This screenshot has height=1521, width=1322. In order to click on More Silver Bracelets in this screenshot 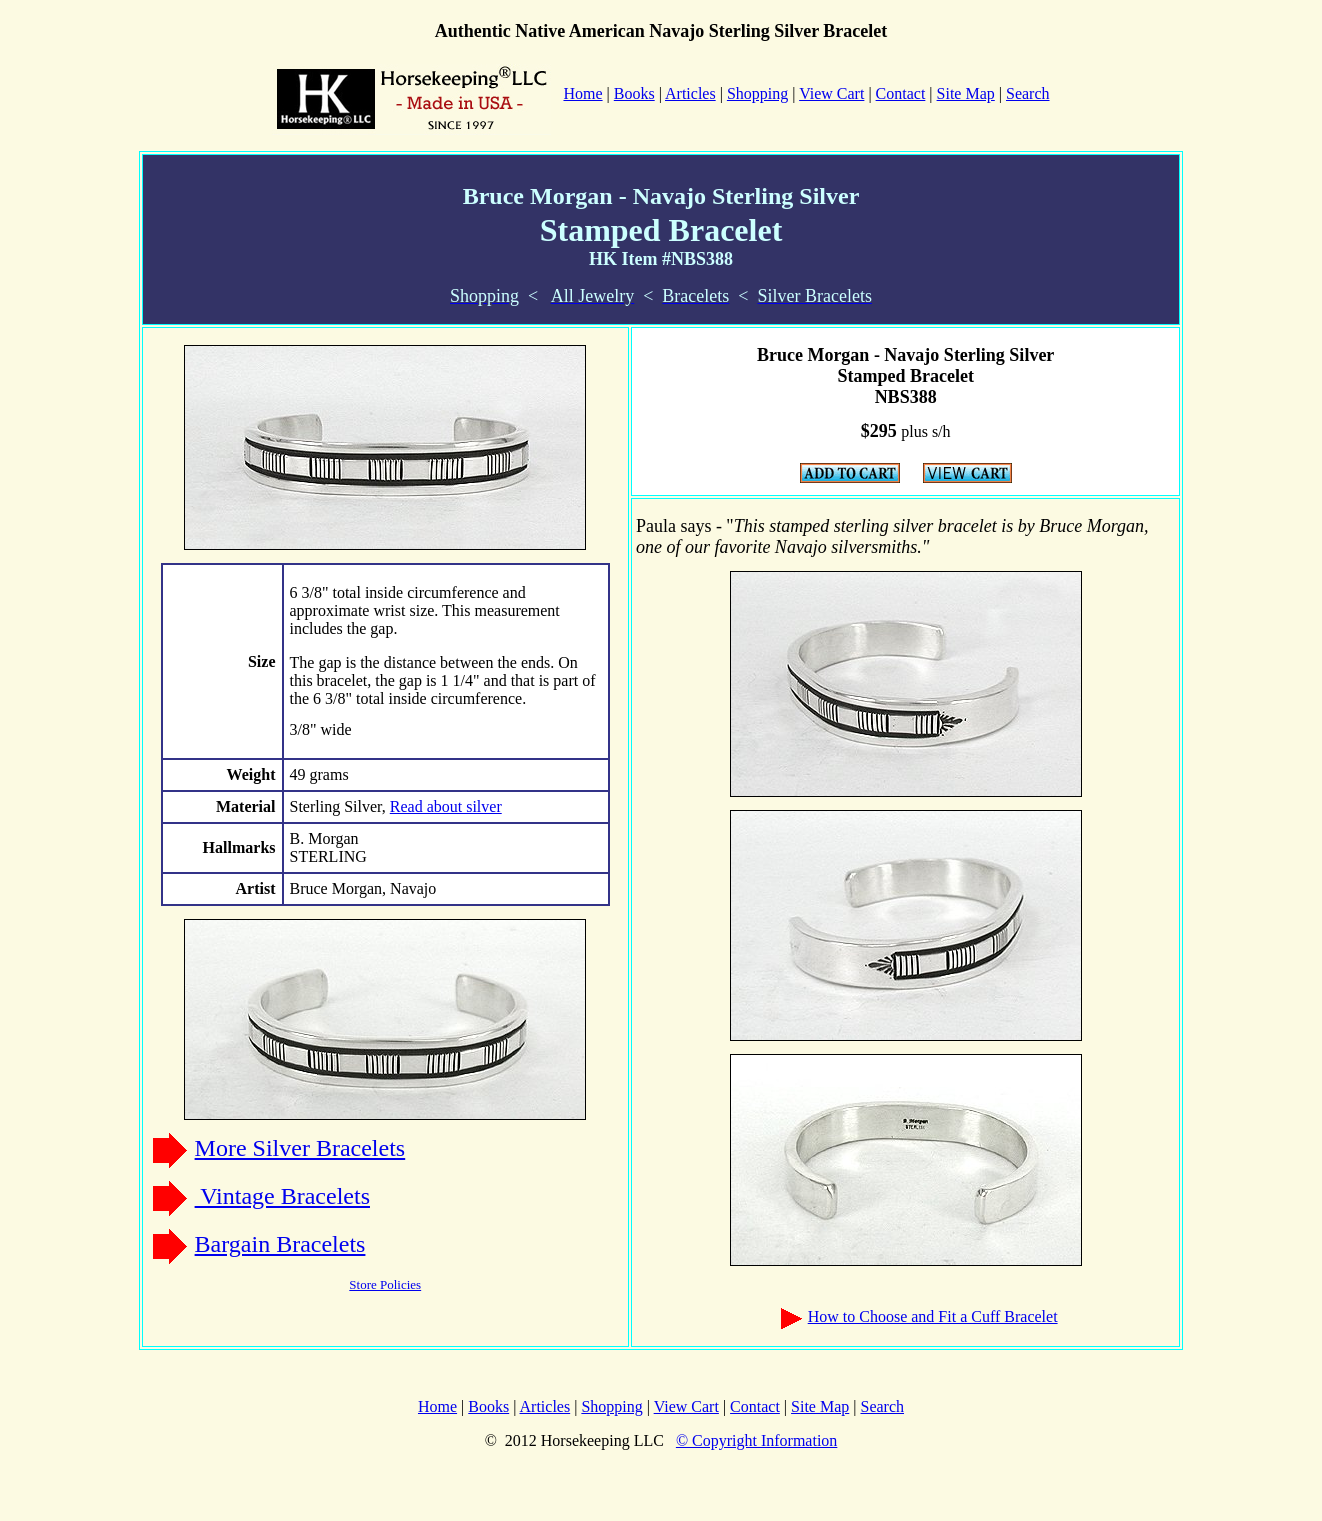, I will do `click(300, 1148)`.